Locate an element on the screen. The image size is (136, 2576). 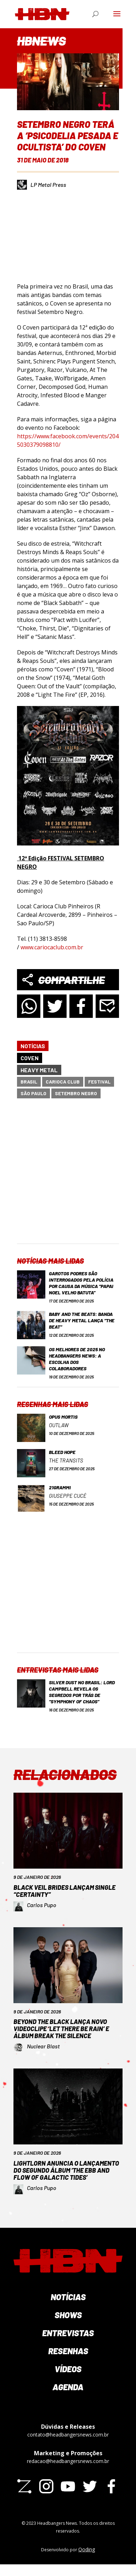
redacao@headbangersnews.com.br is located at coordinates (68, 2461).